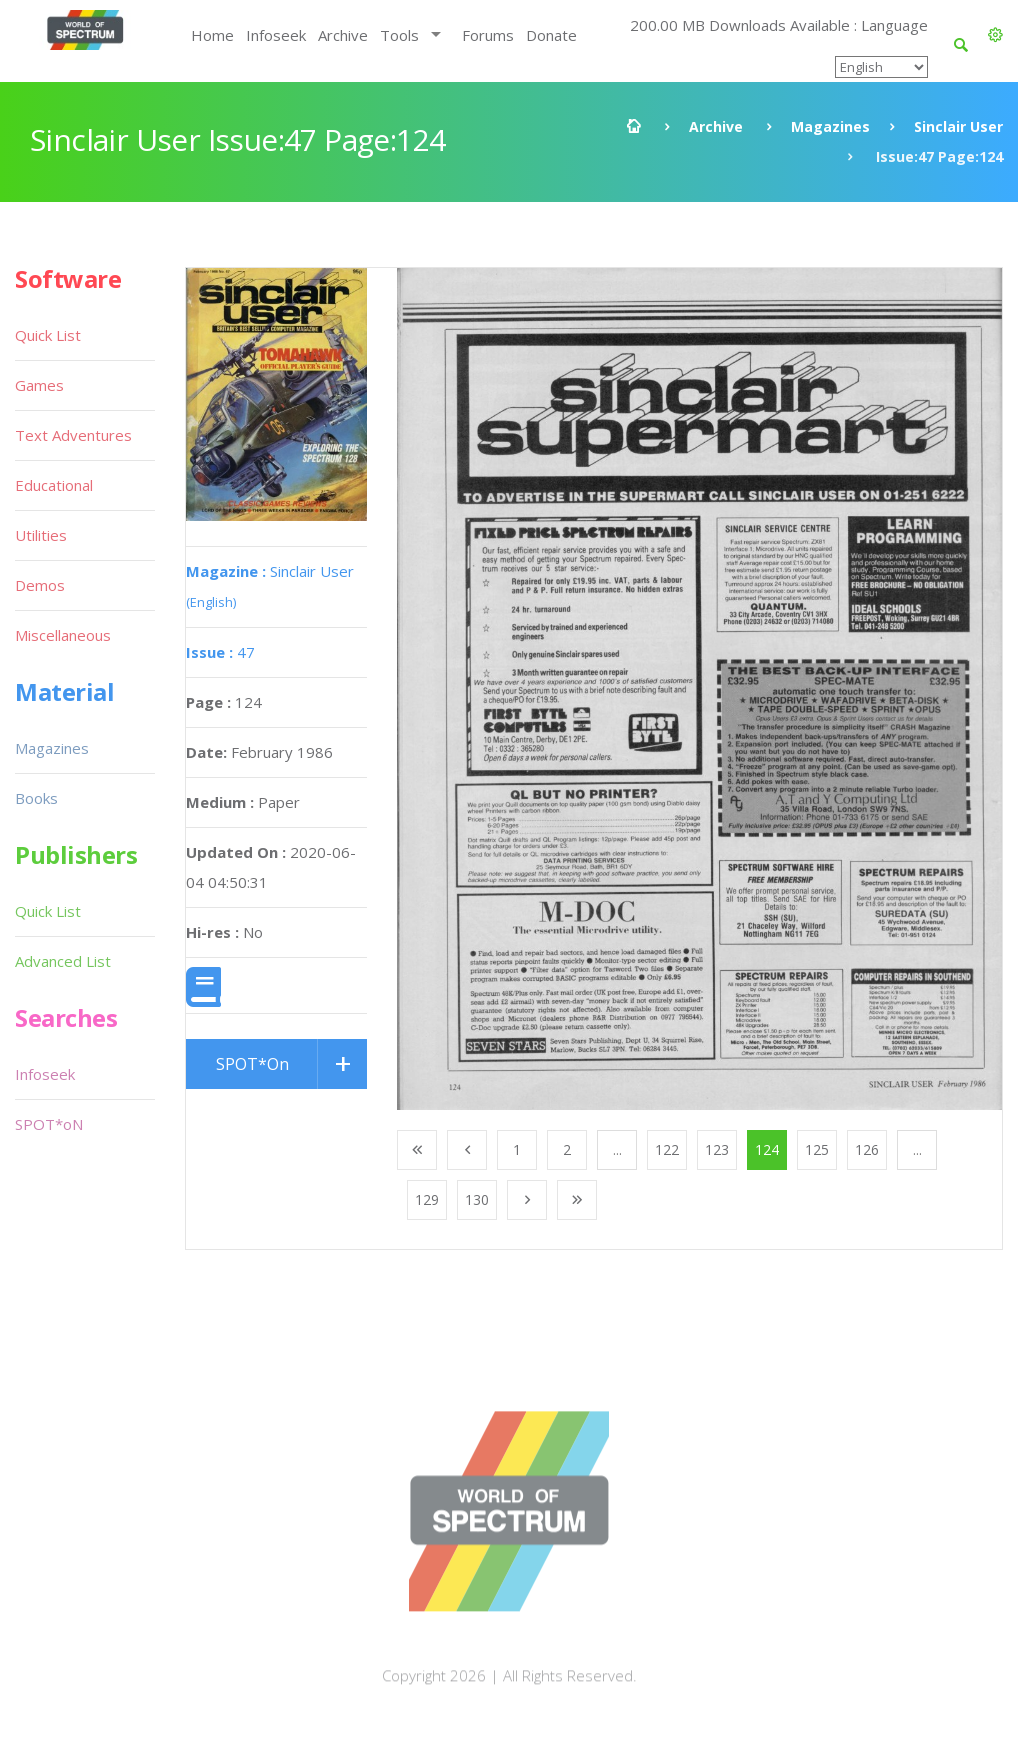 The width and height of the screenshot is (1018, 1749). What do you see at coordinates (343, 35) in the screenshot?
I see `Archive` at bounding box center [343, 35].